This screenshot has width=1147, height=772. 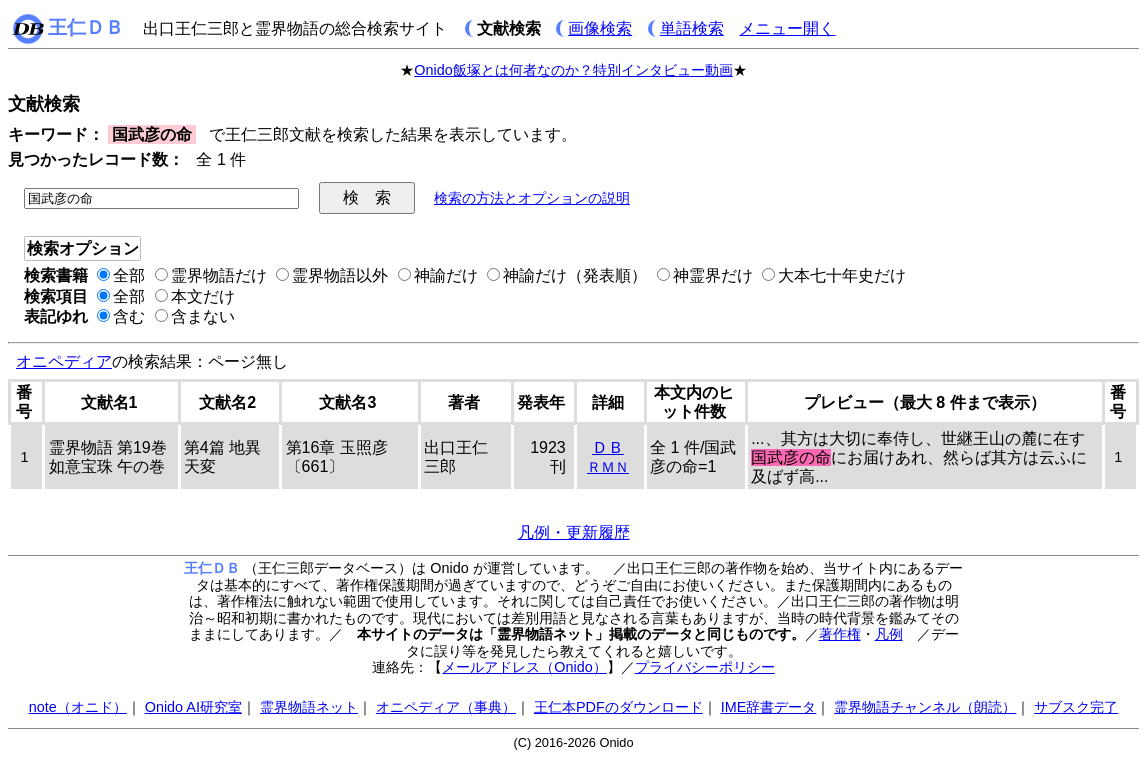 I want to click on オニペディア, so click(x=64, y=361).